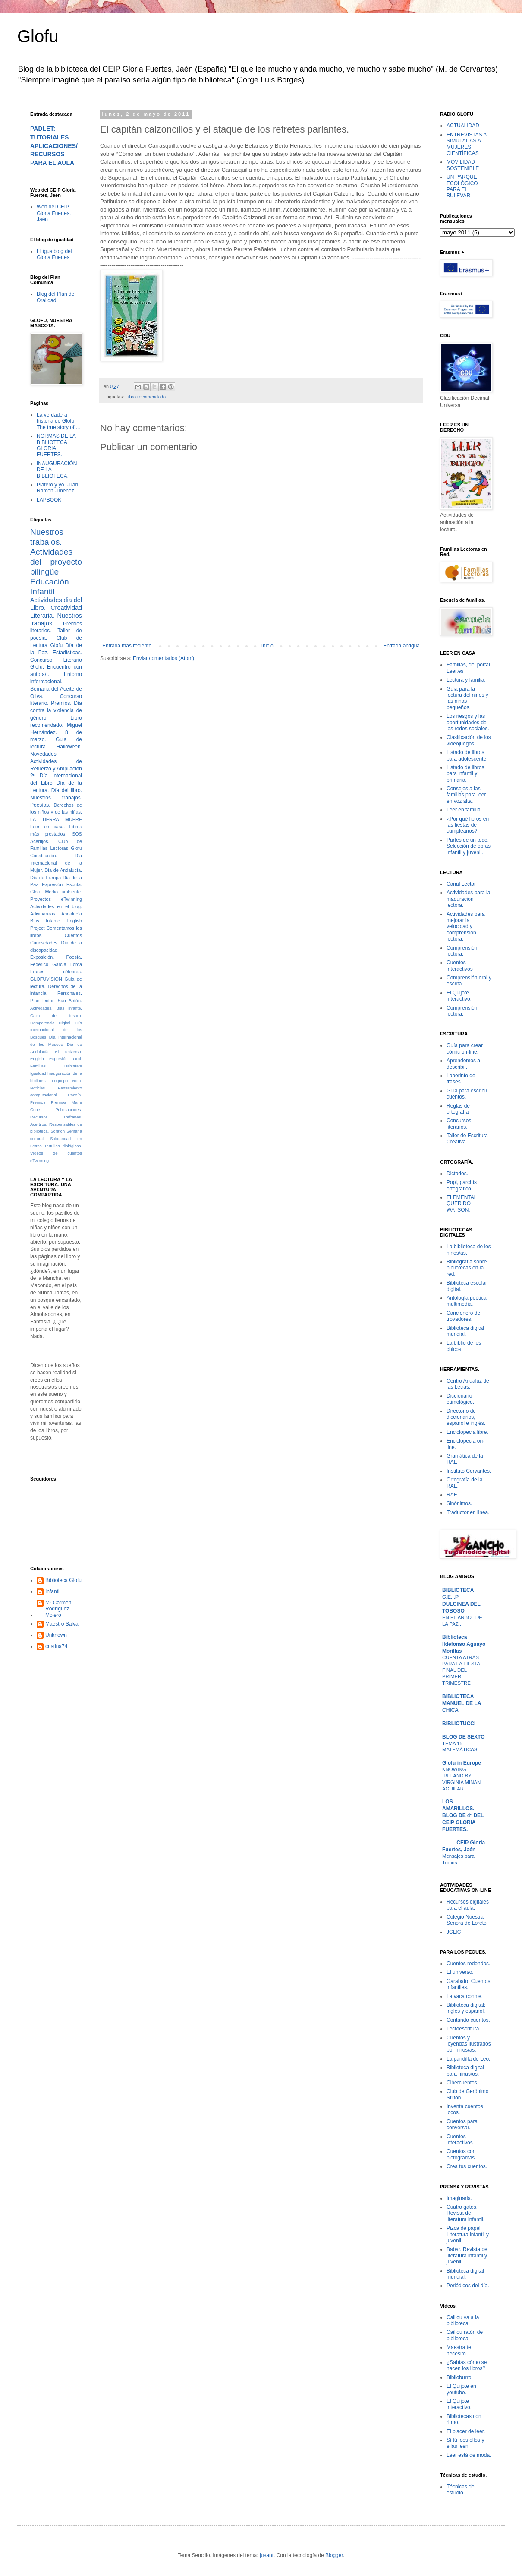  Describe the element at coordinates (55, 297) in the screenshot. I see `Blog del Plan de Oralidad` at that location.